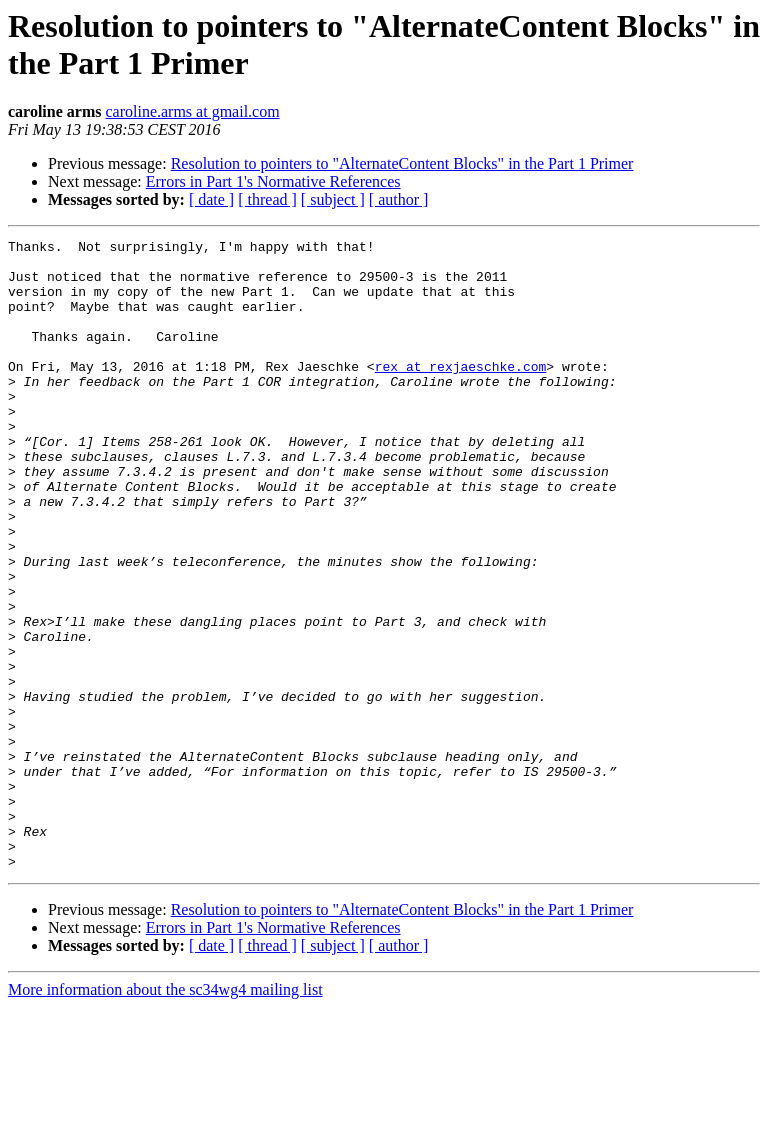 This screenshot has width=768, height=1133. Describe the element at coordinates (402, 163) in the screenshot. I see `Resolution to pointers to "AlternateContent Blocks" in the Part 1 Primer` at that location.